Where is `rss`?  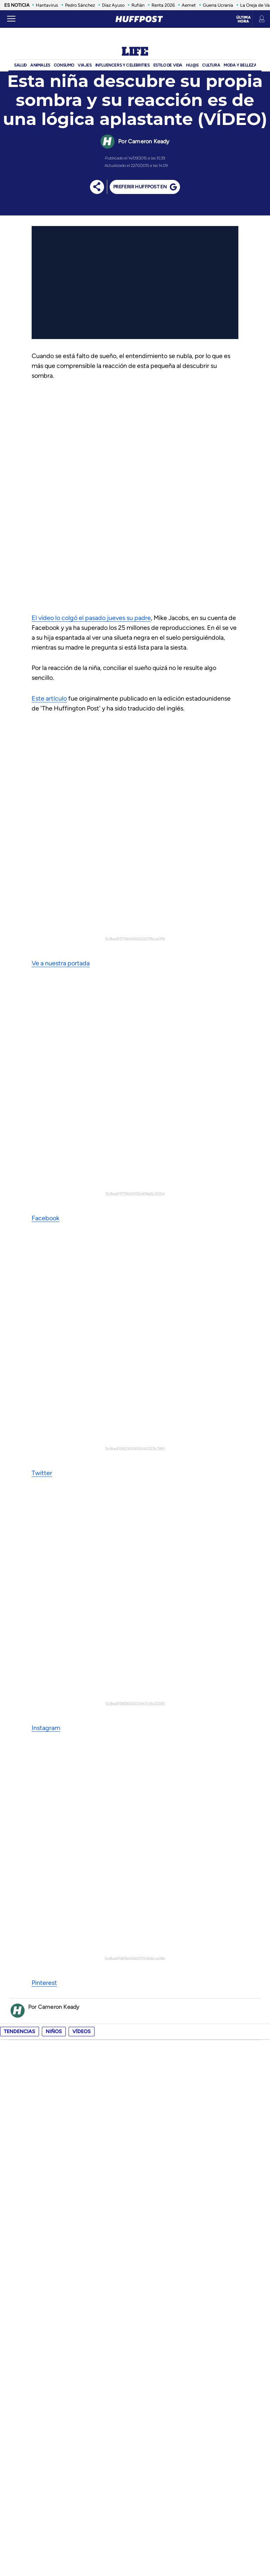
rss is located at coordinates (12, 2422).